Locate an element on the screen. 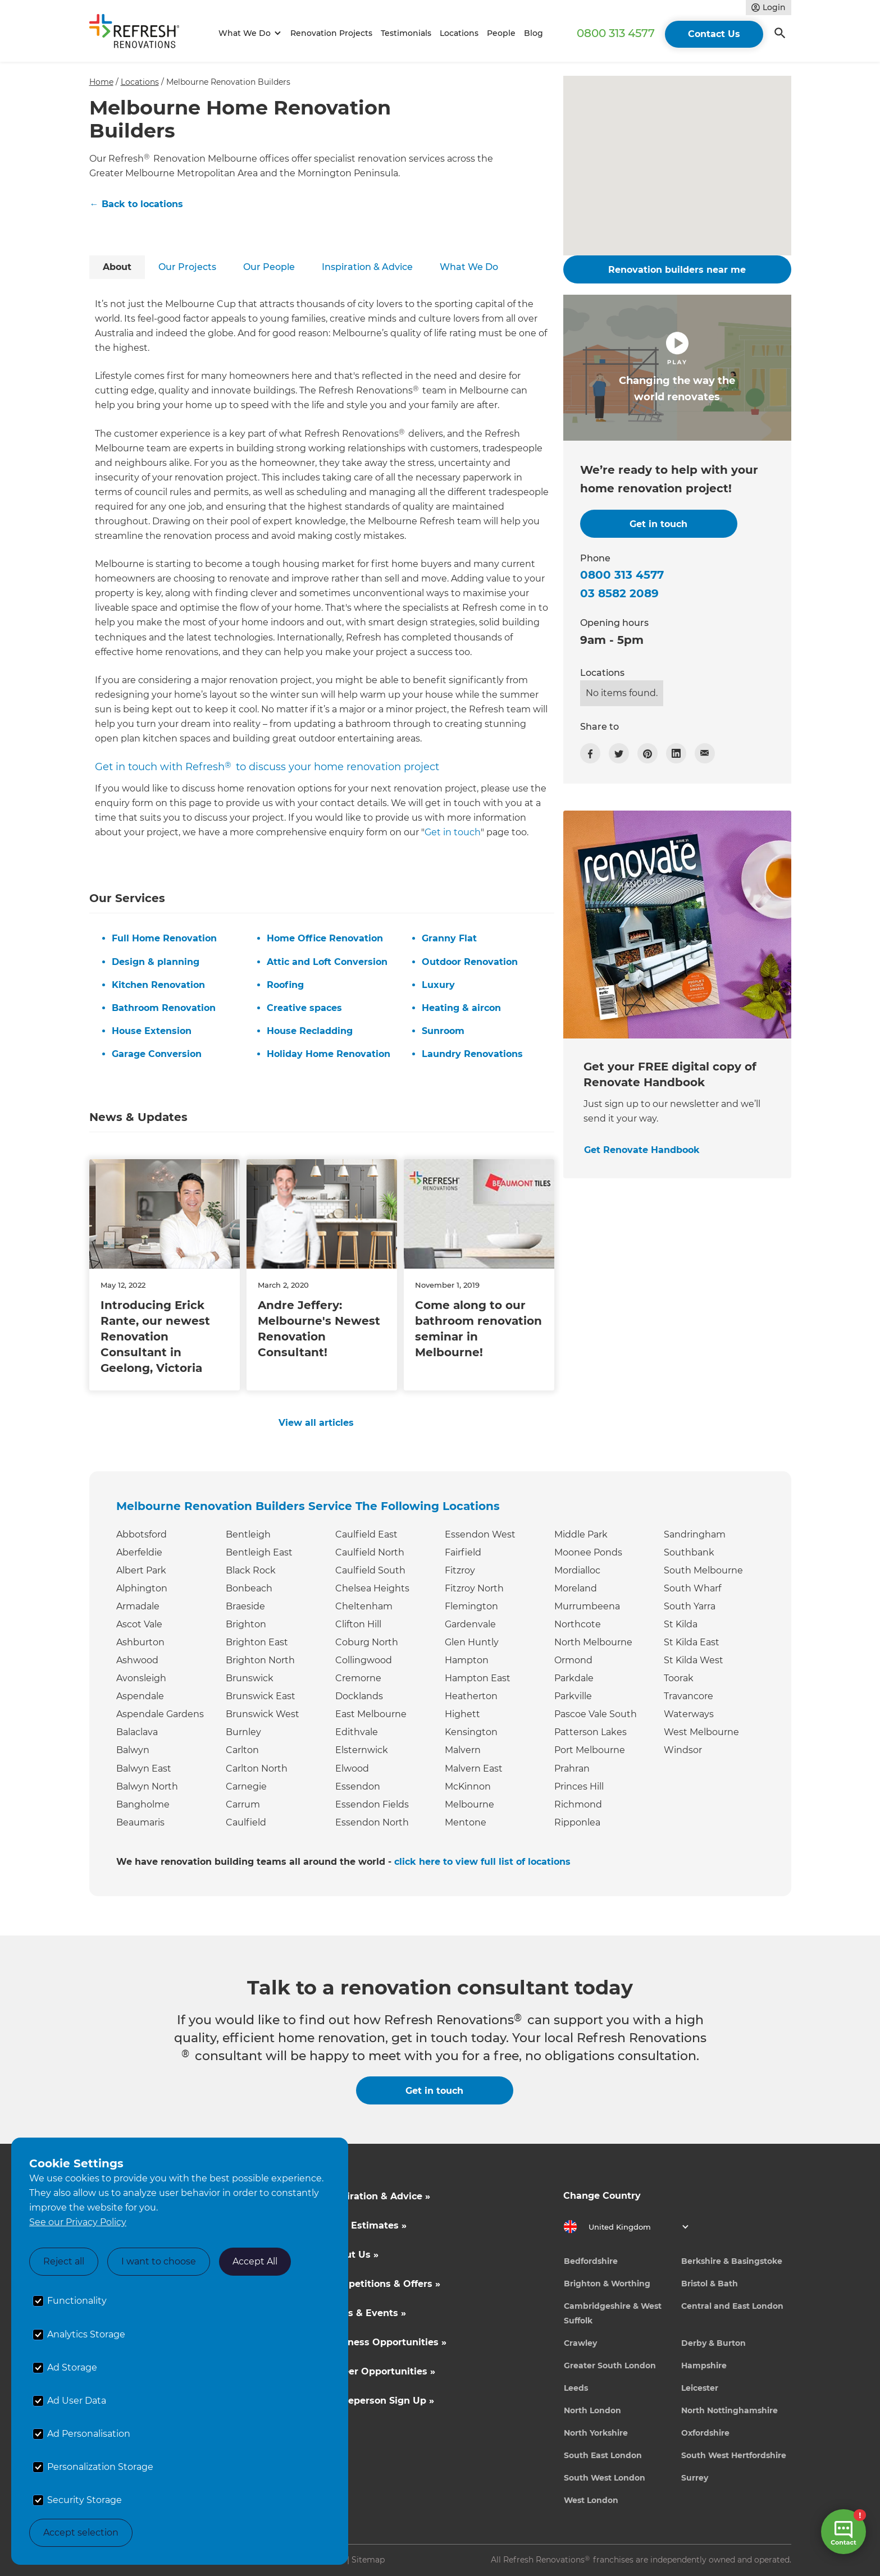  ← Back to locations is located at coordinates (136, 204).